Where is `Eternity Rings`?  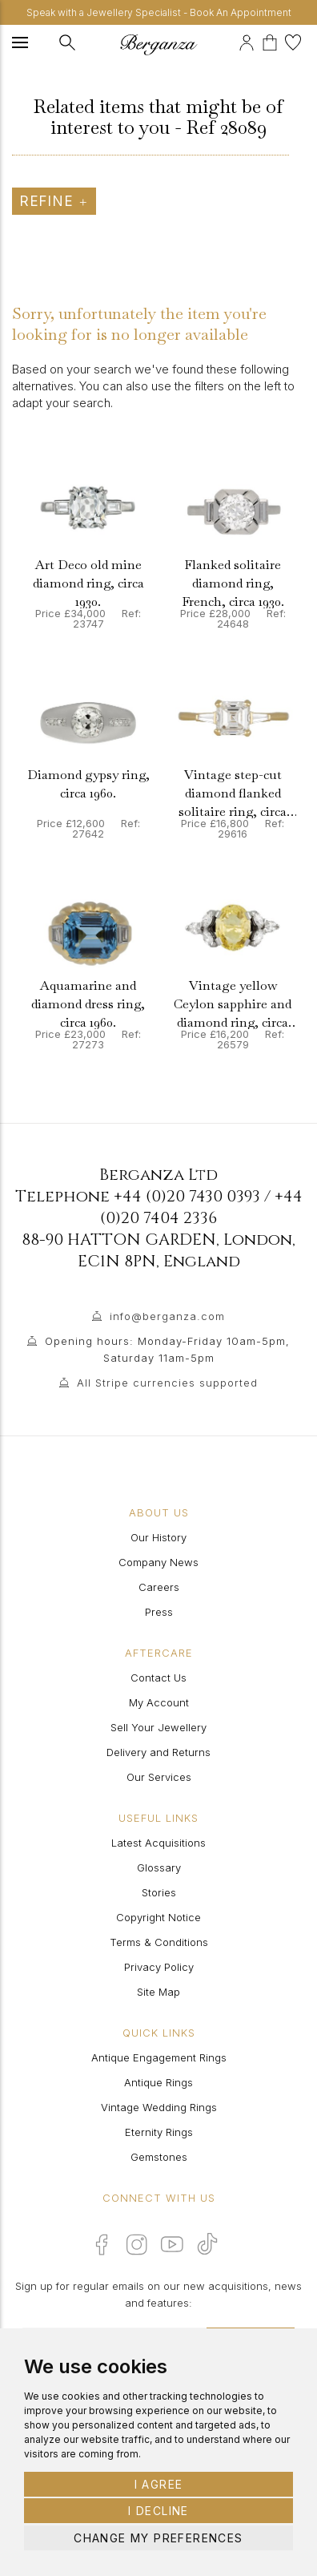
Eternity Rings is located at coordinates (159, 2132).